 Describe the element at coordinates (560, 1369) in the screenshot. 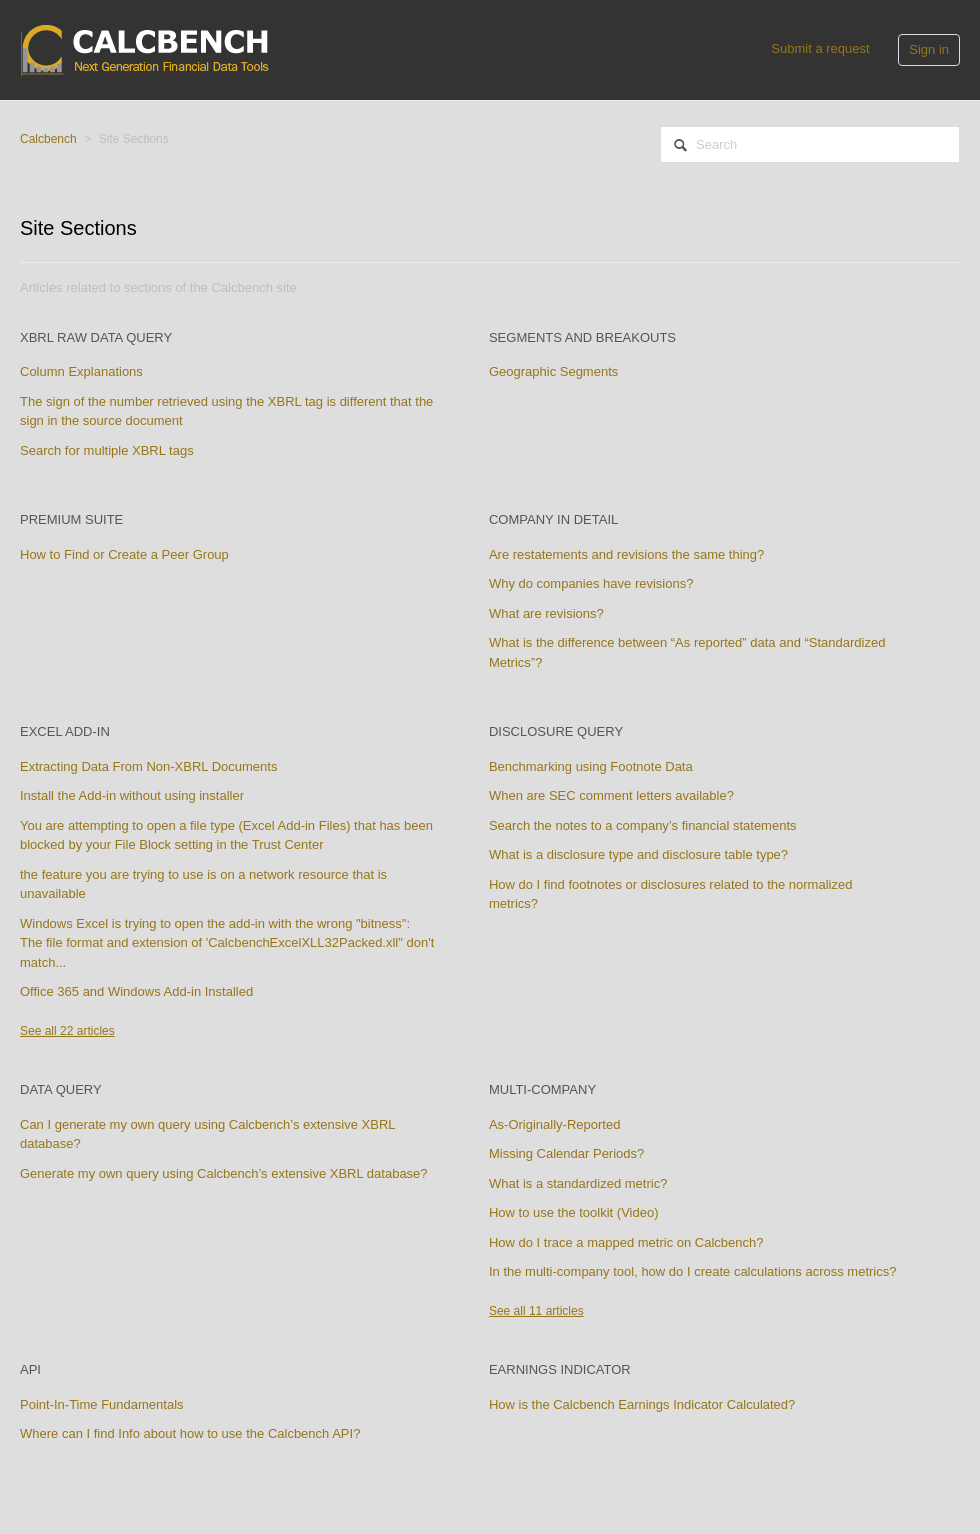

I see `Earnings Indicator` at that location.